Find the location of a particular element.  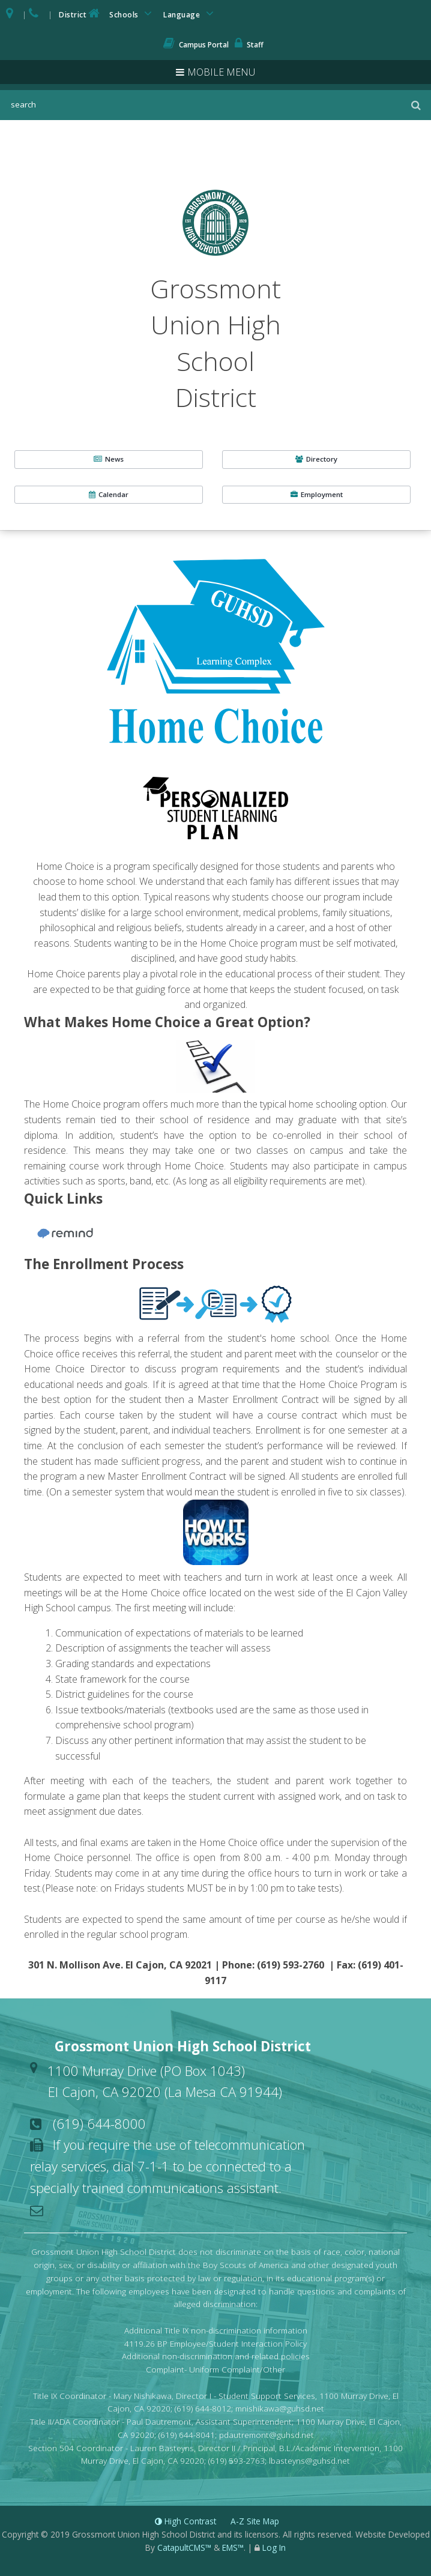

4119.26 BP Employee/Student Interaction Policy is located at coordinates (215, 2343).